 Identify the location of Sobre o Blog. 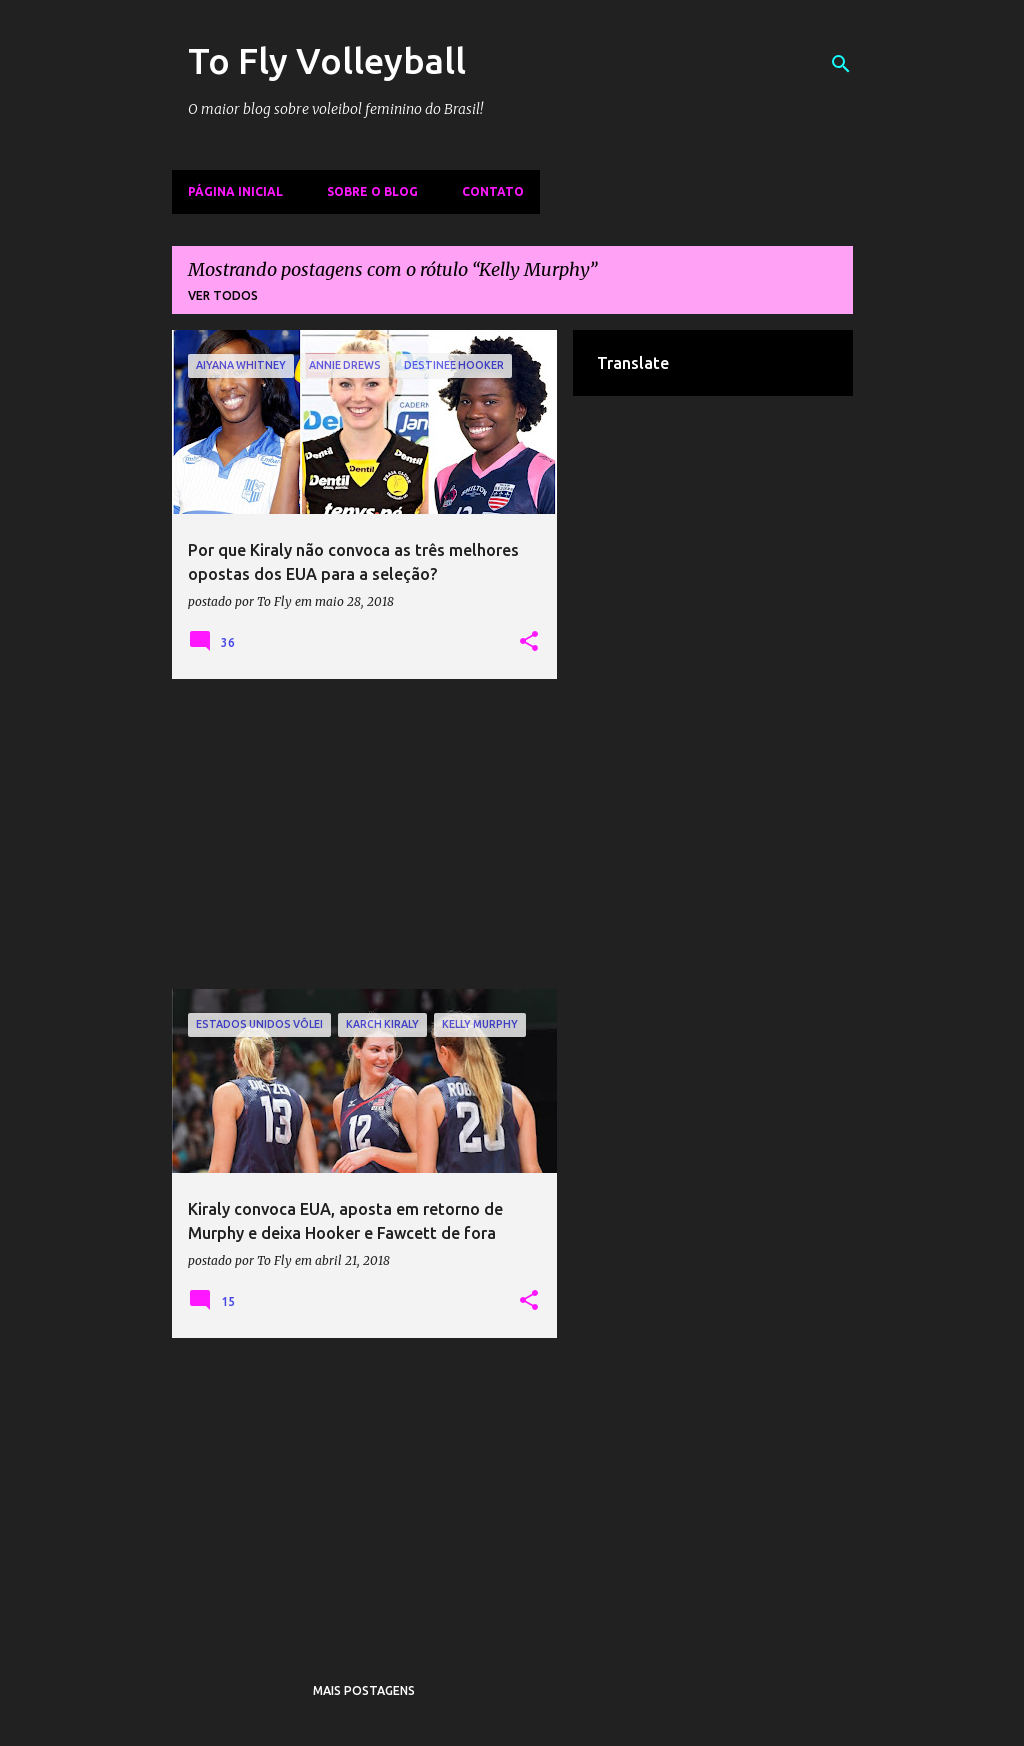
(372, 191).